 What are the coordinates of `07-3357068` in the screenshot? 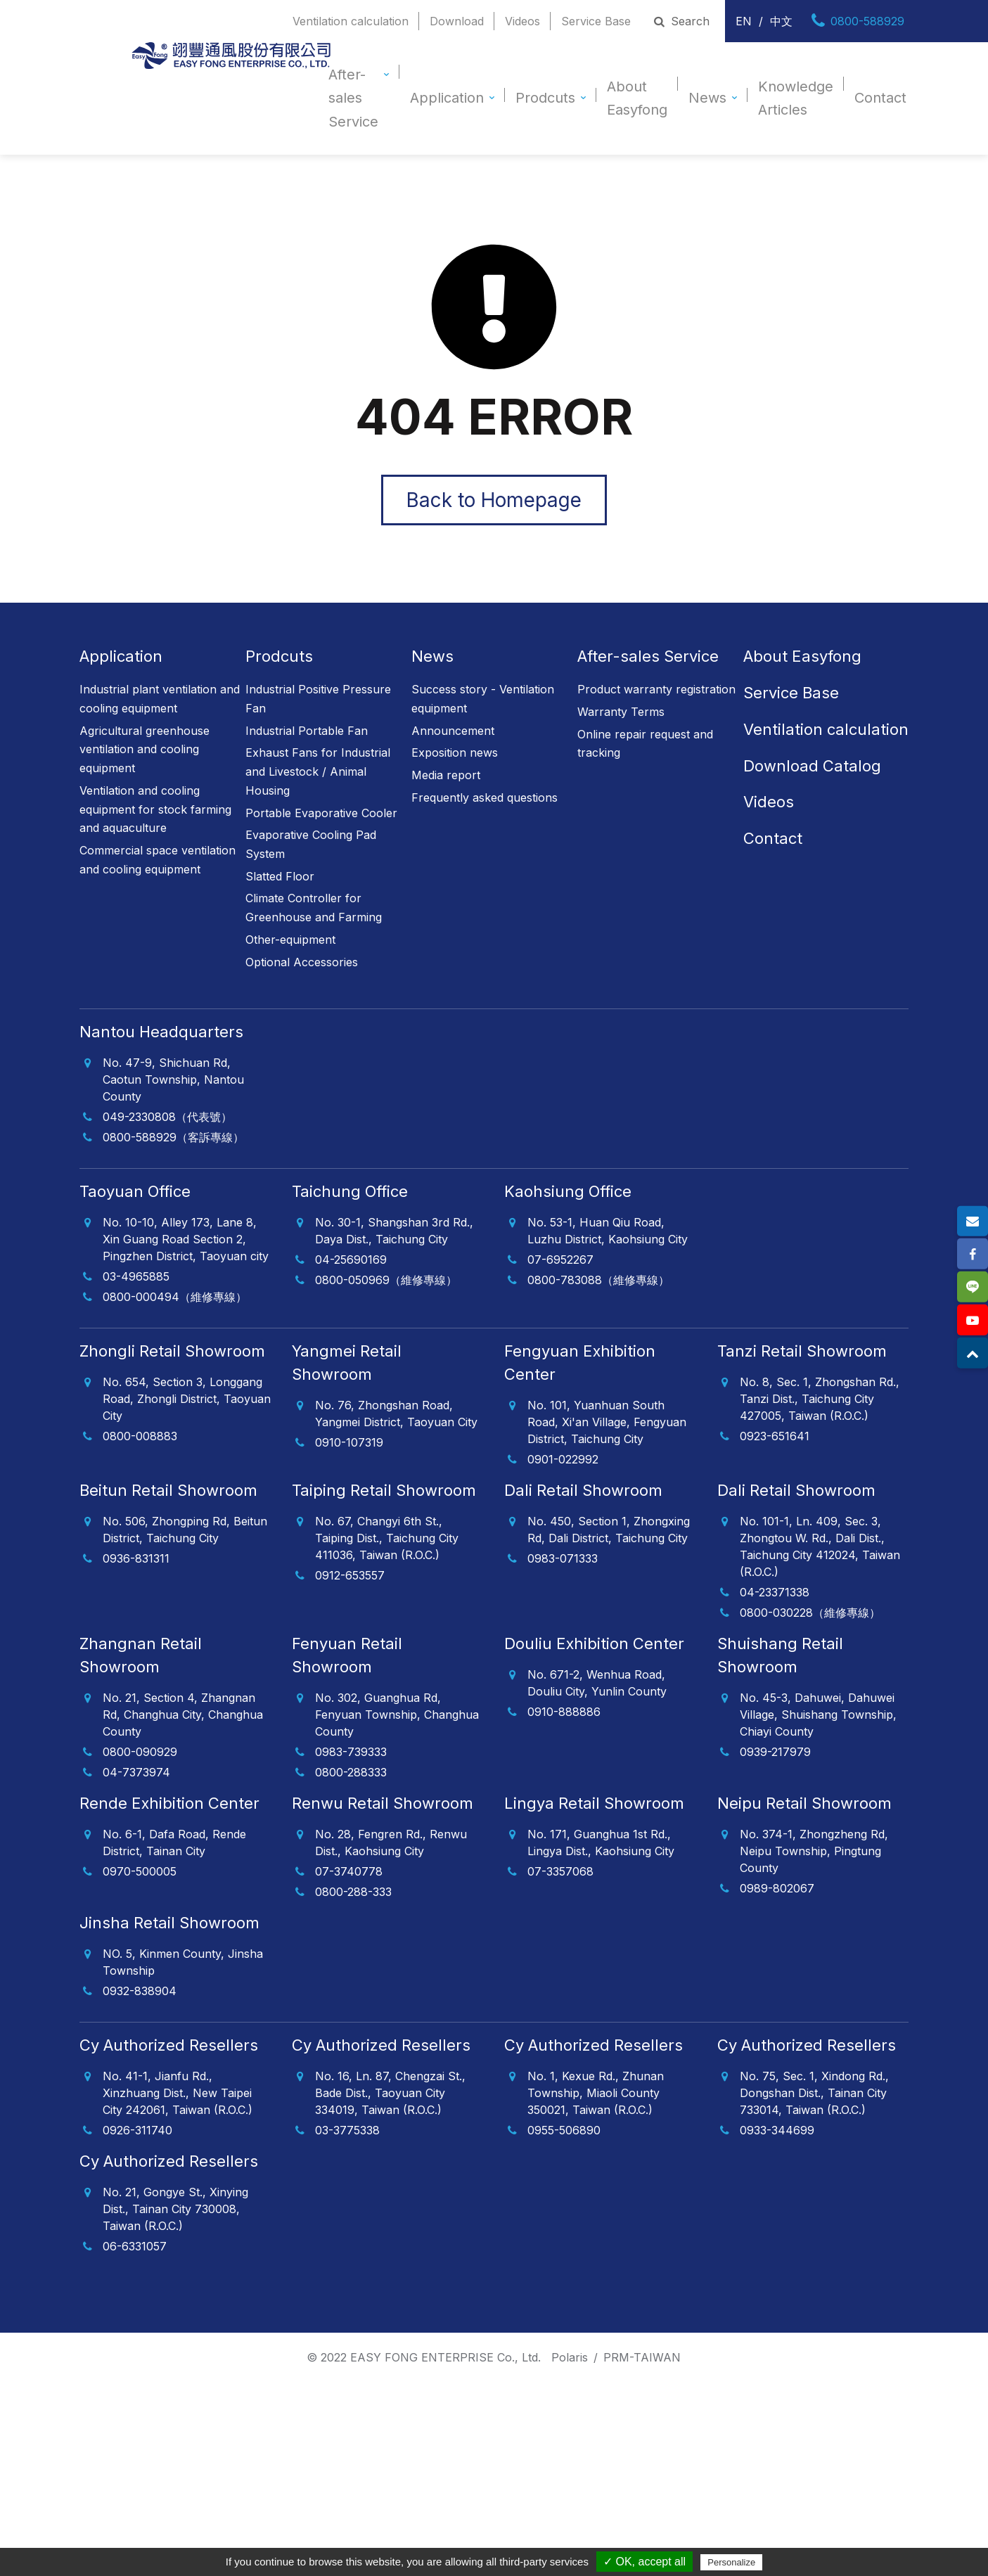 It's located at (560, 1868).